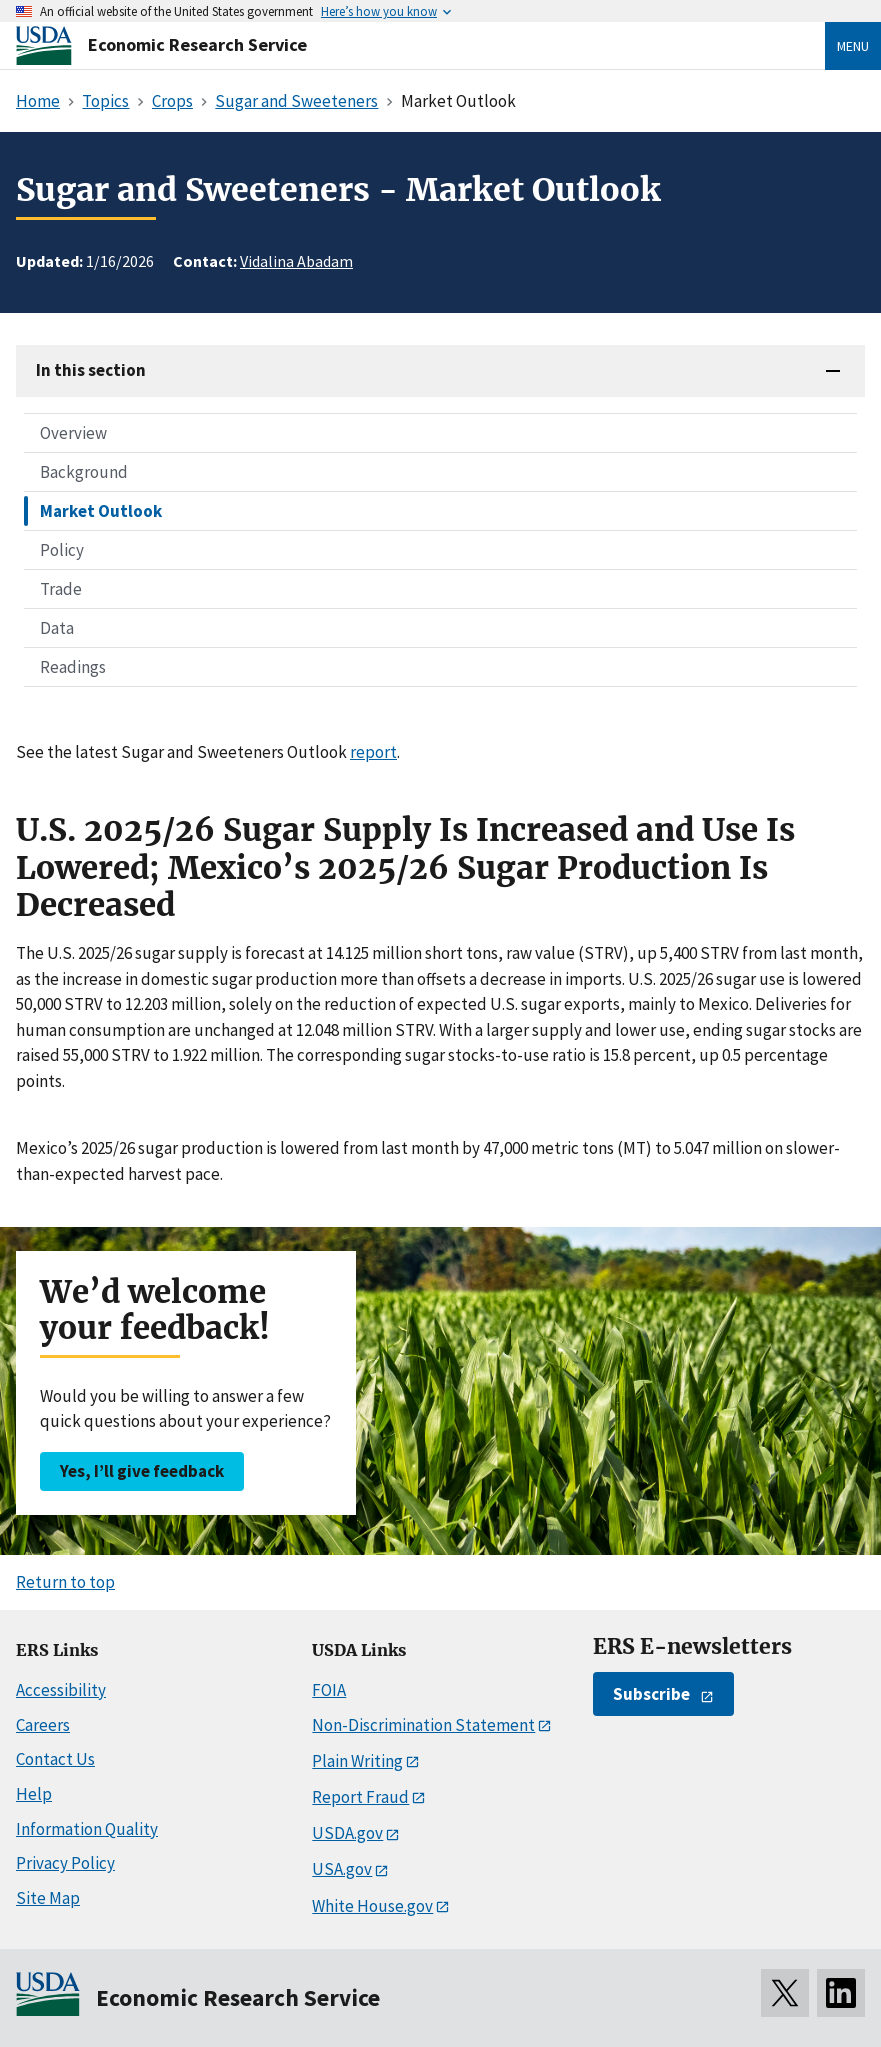 The image size is (881, 2047). I want to click on In this section, so click(91, 370).